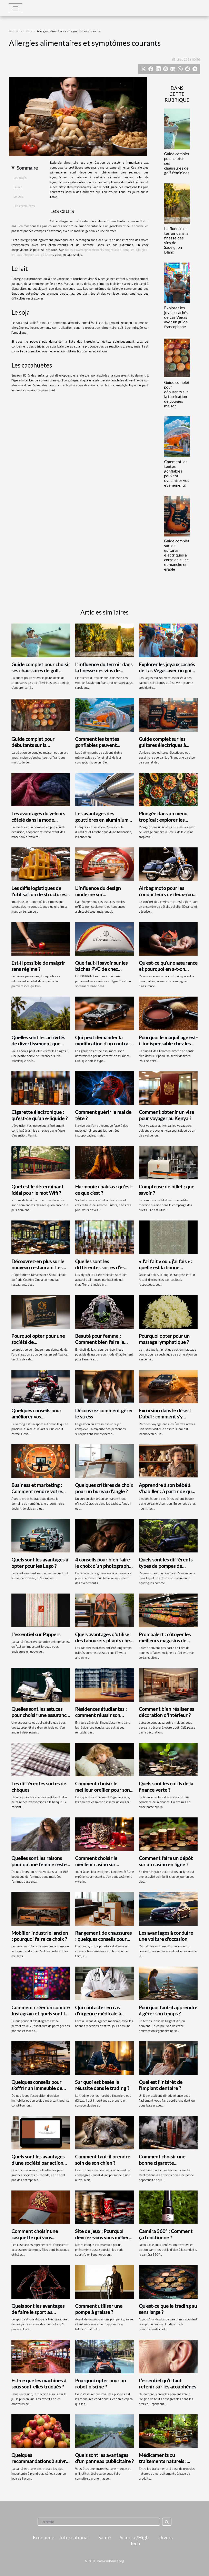 The image size is (209, 2576). Describe the element at coordinates (164, 1339) in the screenshot. I see `Pourquoi opter pour un massage lymphatique ?` at that location.